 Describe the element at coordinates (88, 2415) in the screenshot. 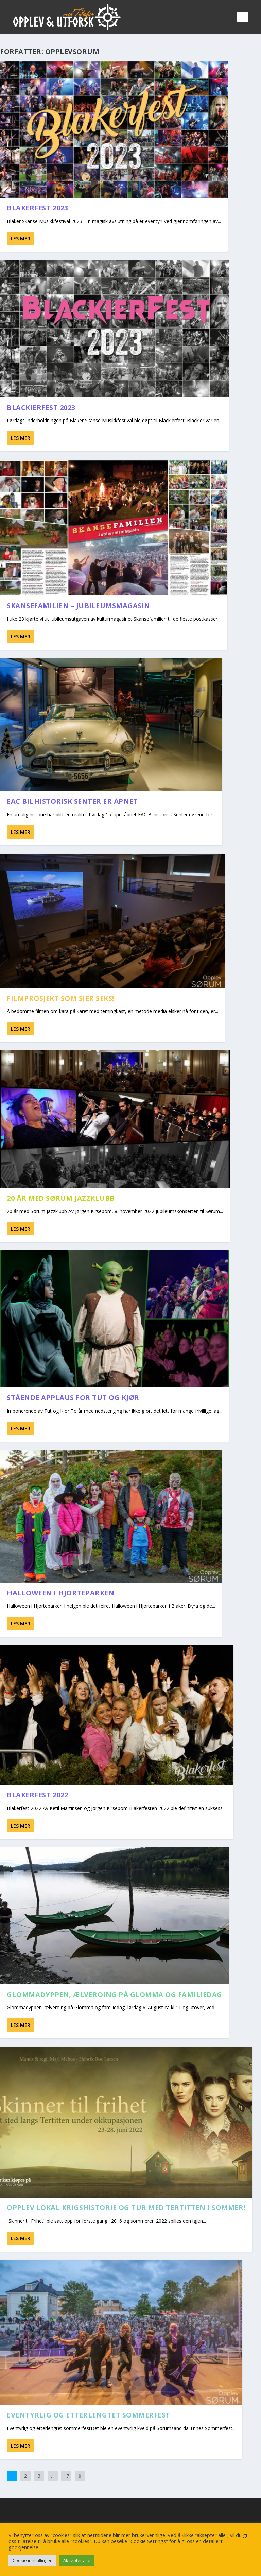

I see `Eventyrlig og etterlengtet Sommerfest` at that location.